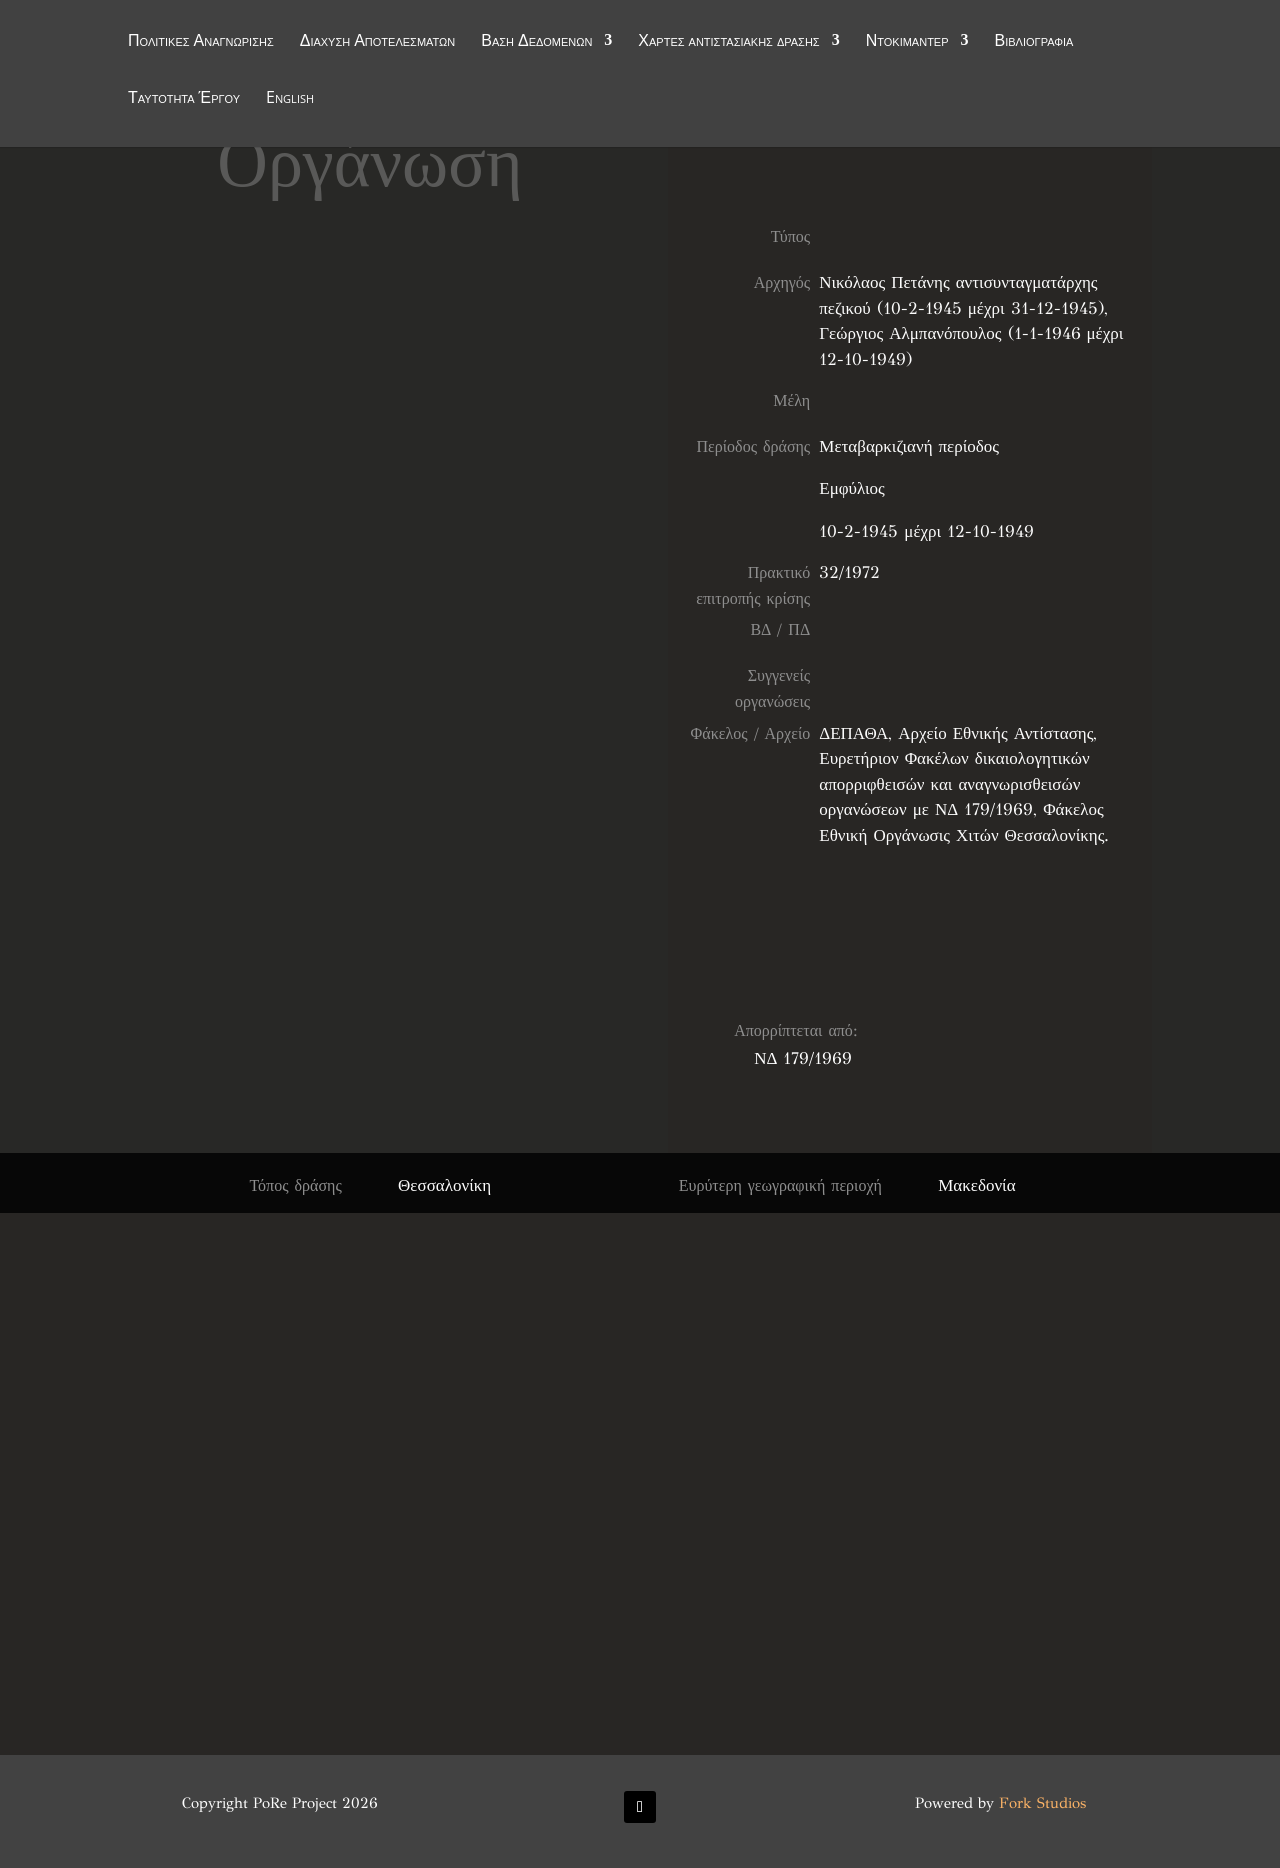  Describe the element at coordinates (1034, 42) in the screenshot. I see `Βιβλιογραφία` at that location.